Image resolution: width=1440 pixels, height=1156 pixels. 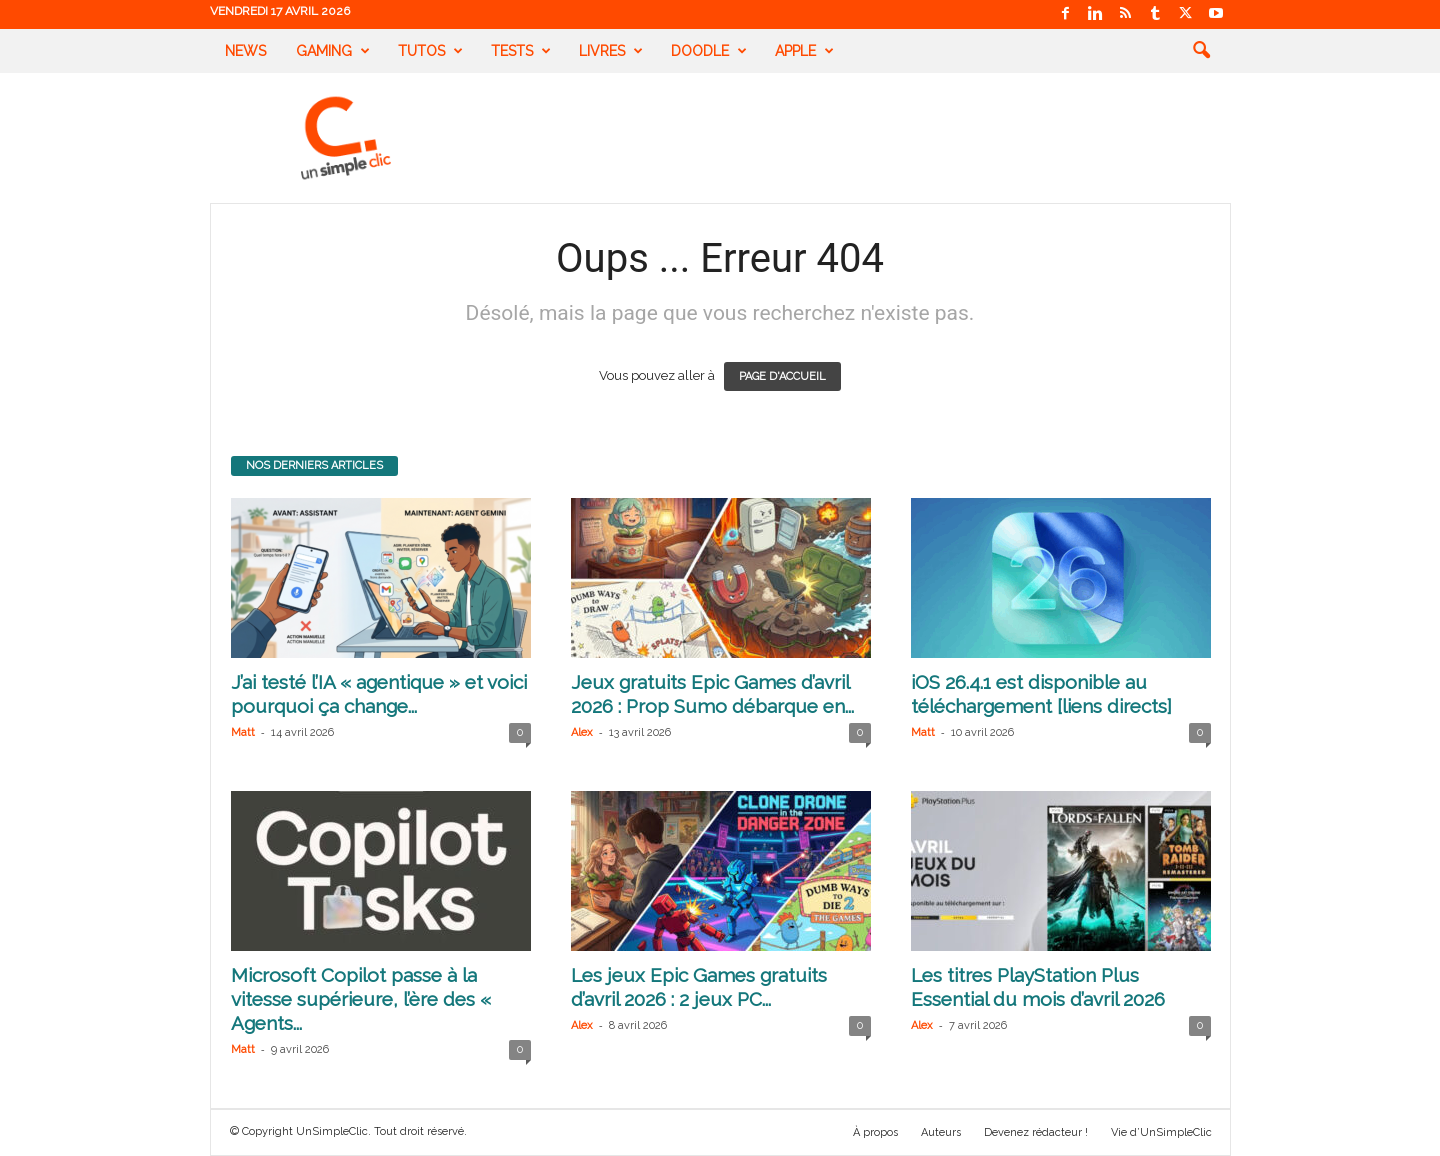 I want to click on Microsoft Copilot passe à la vitesse supérieure, l’ère des « Agents..., so click(x=361, y=999).